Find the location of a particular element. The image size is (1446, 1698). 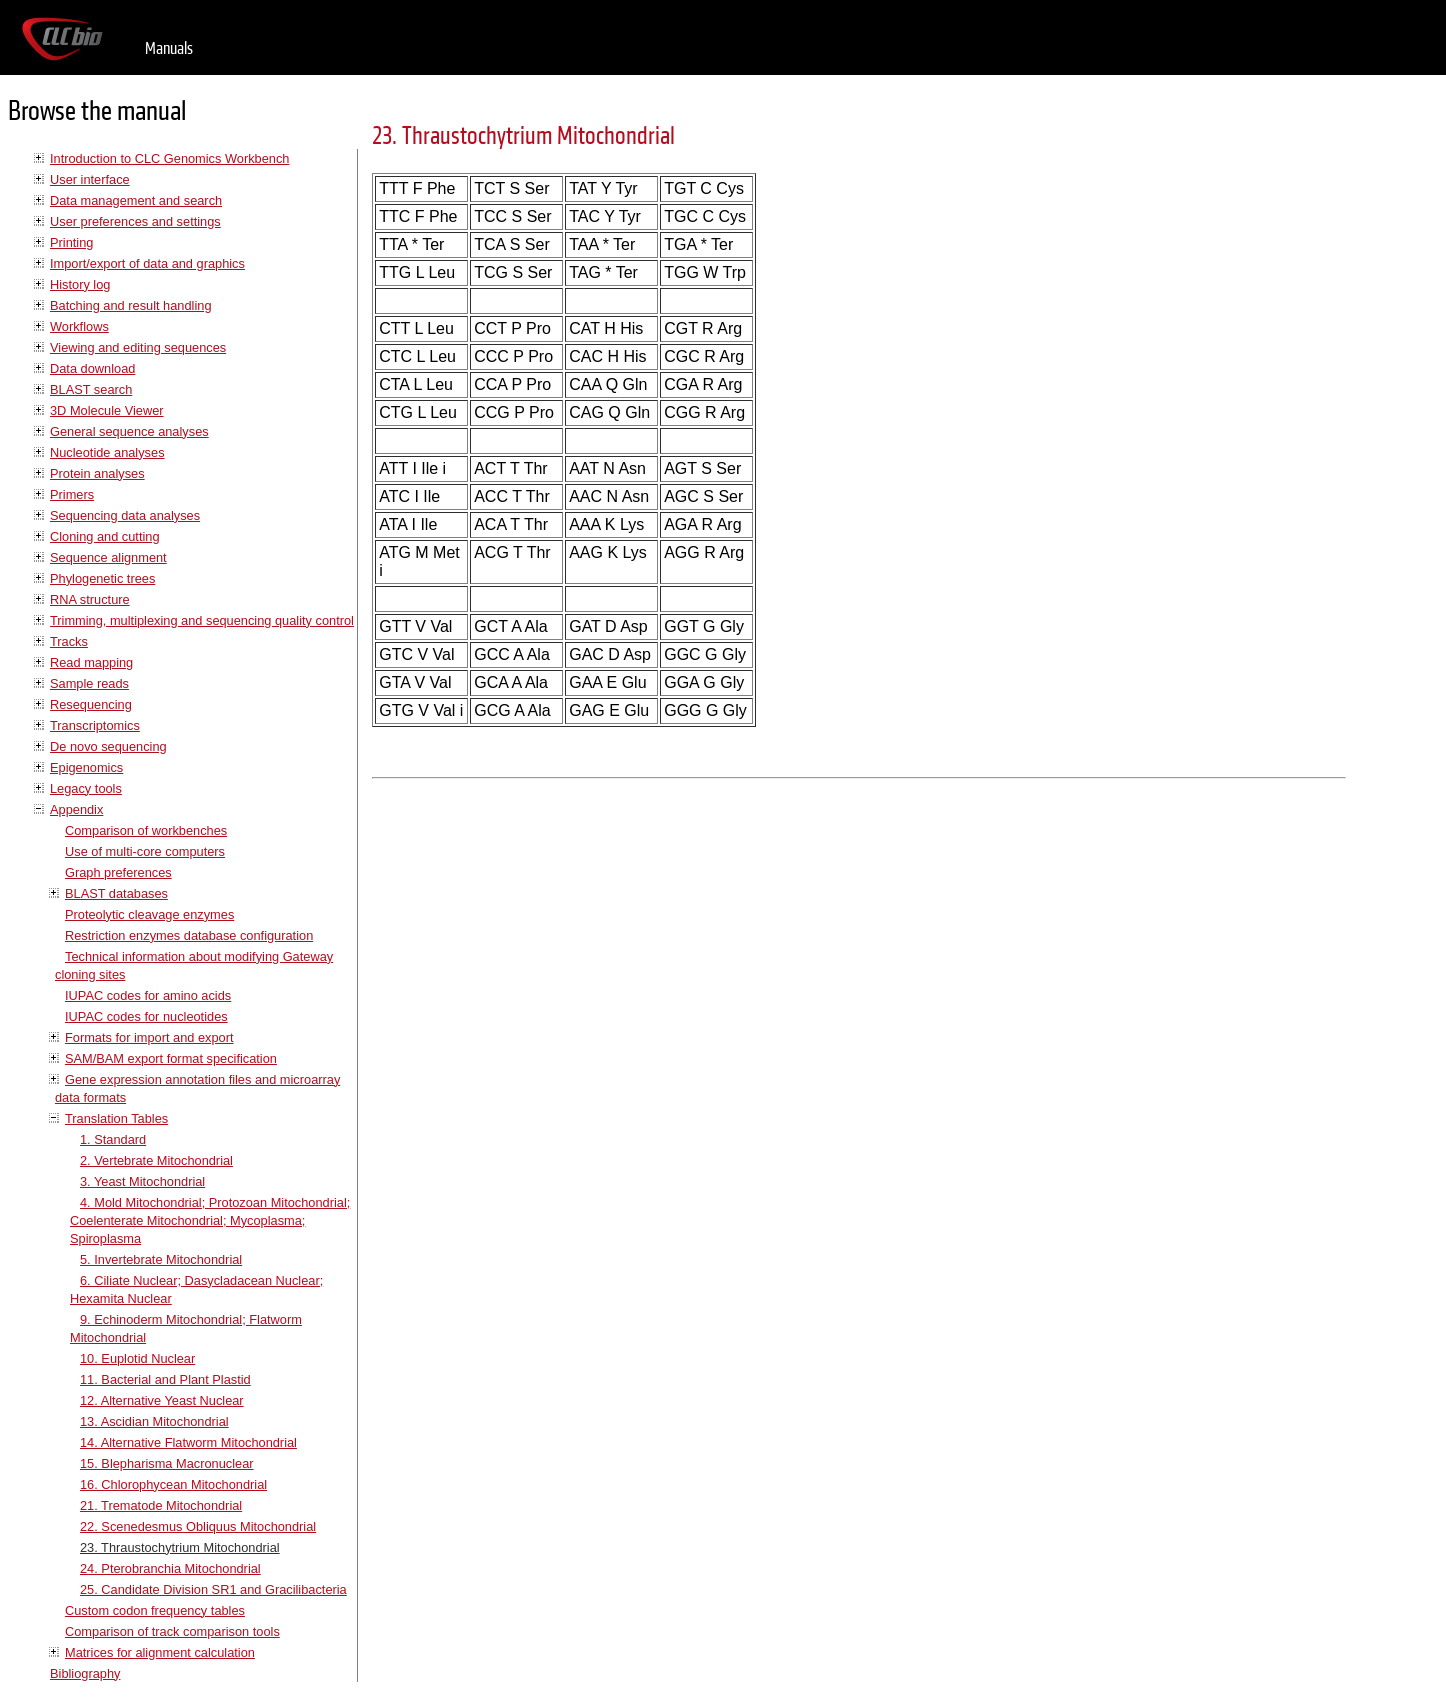

Custom codon frequency tables is located at coordinates (155, 1610).